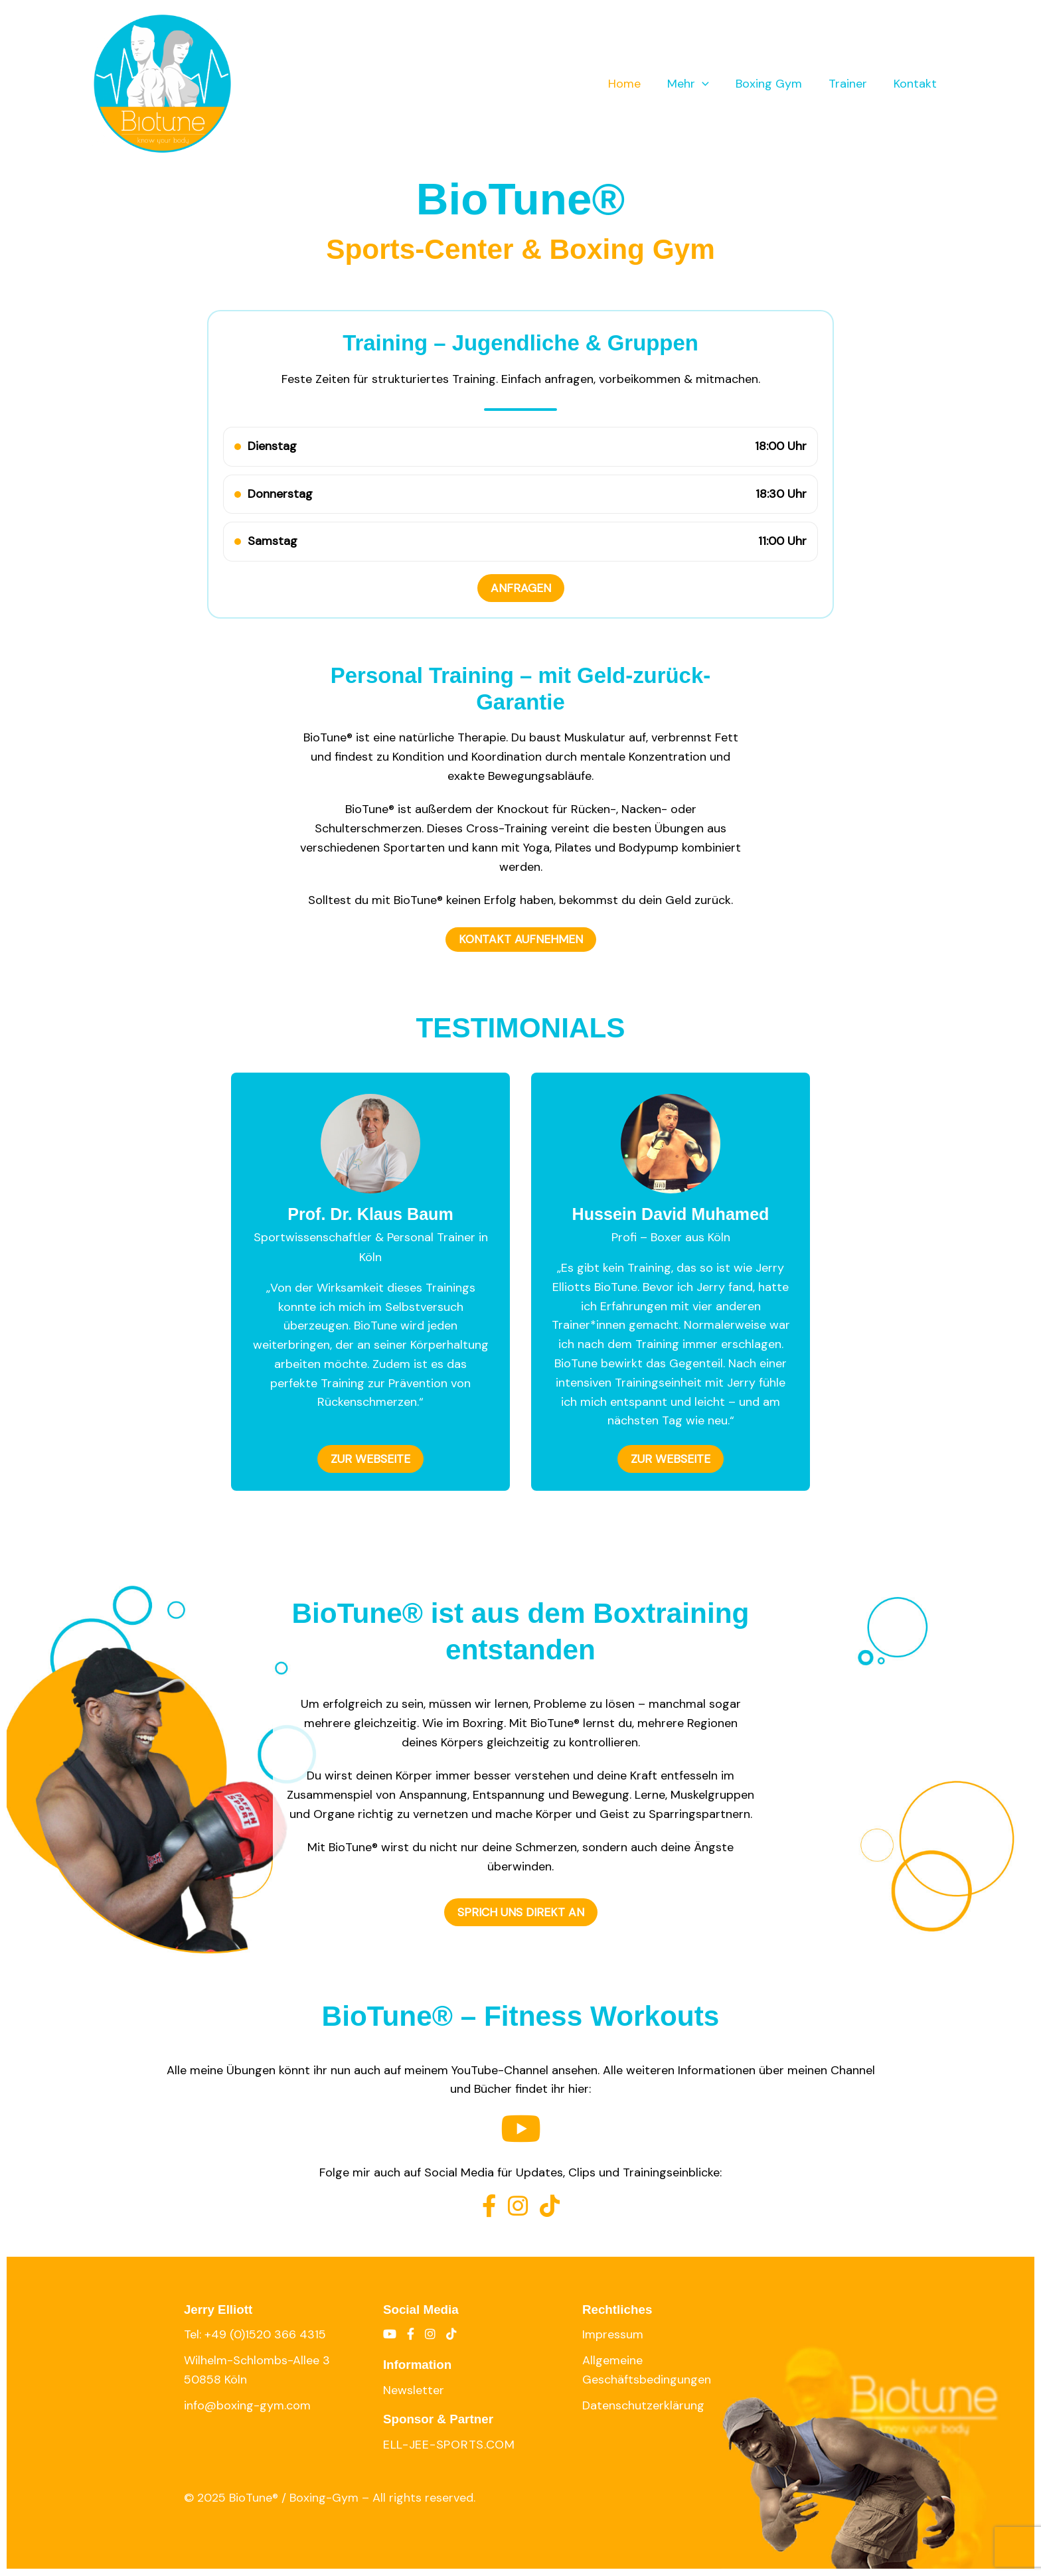 This screenshot has width=1041, height=2576. I want to click on Mehr, so click(697, 83).